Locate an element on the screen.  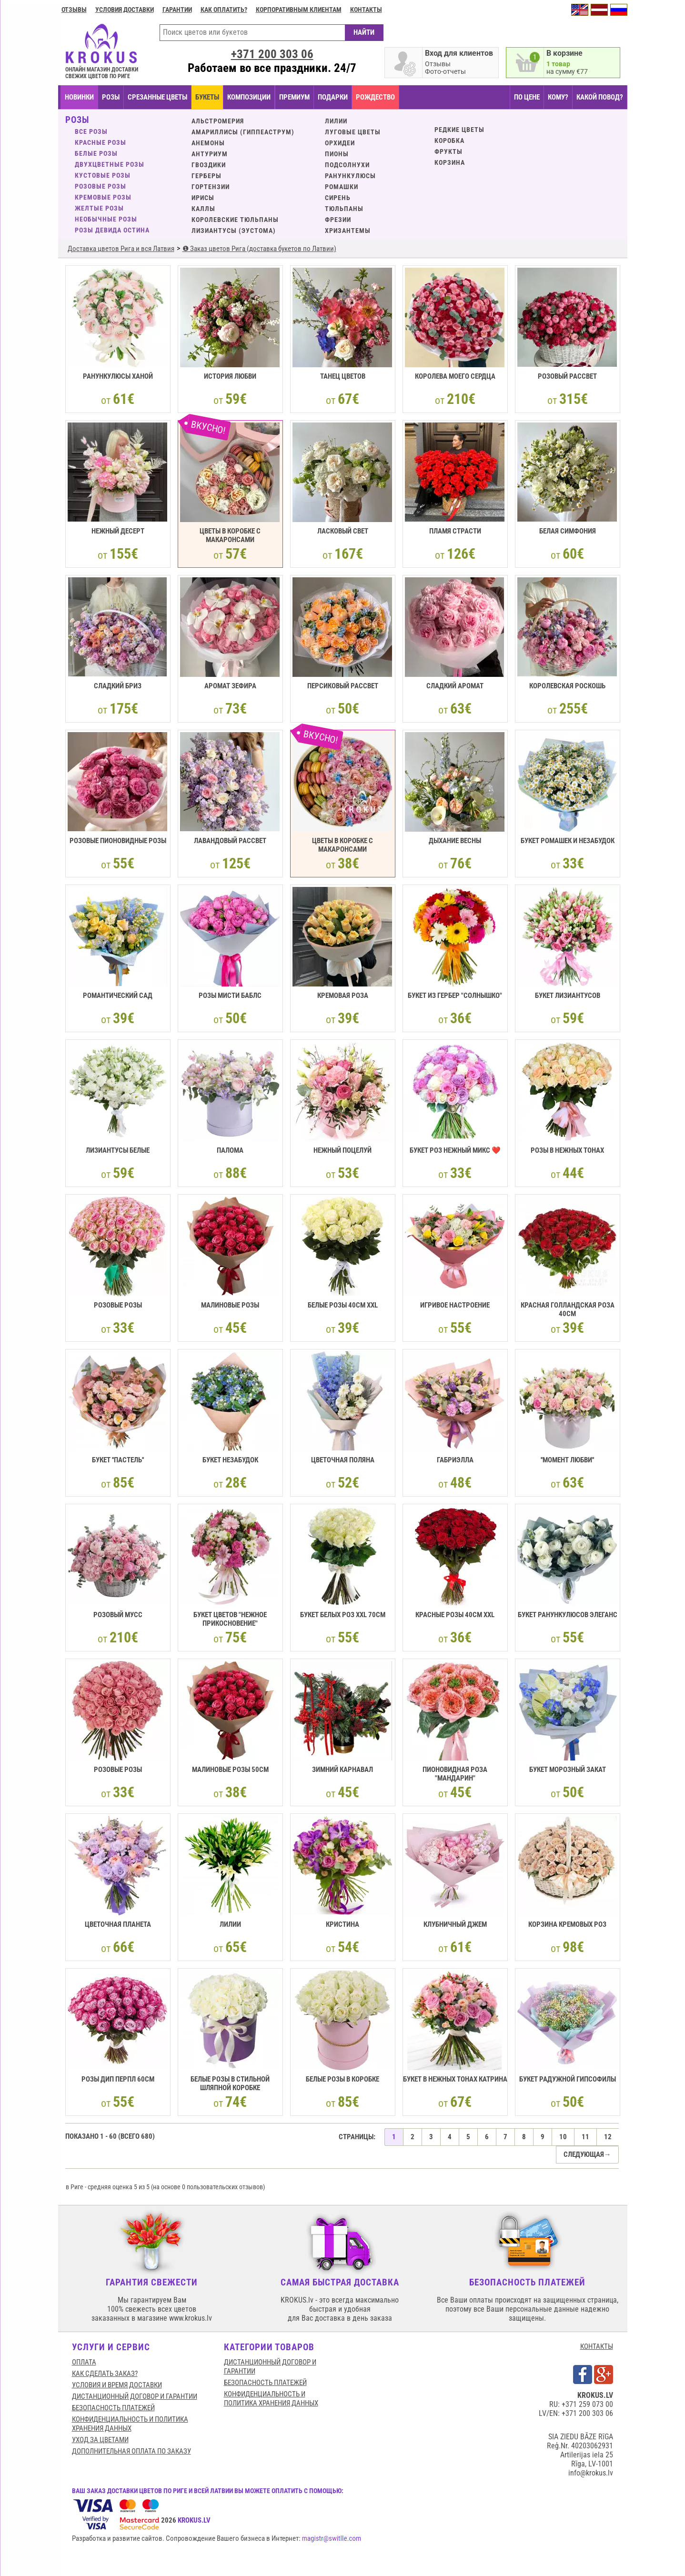
ВСЕ РОЗЫ is located at coordinates (91, 131).